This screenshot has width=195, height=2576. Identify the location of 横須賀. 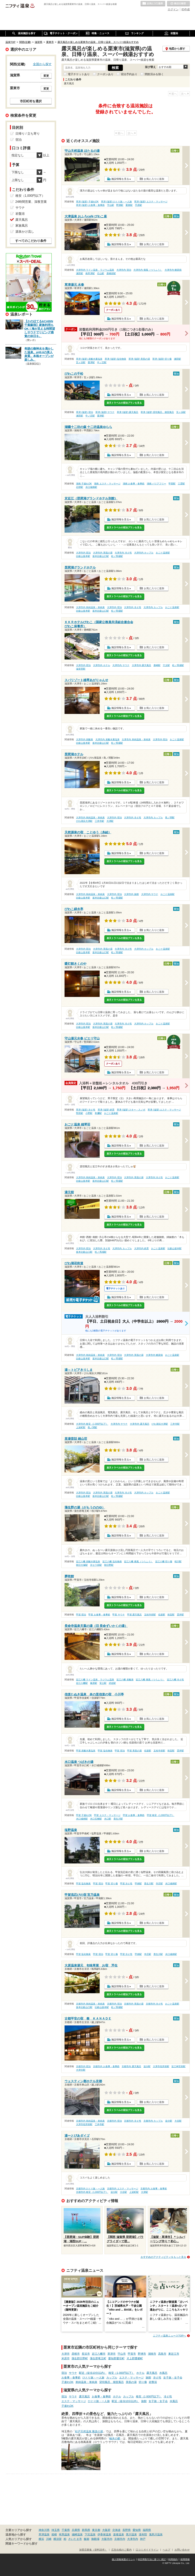
(57, 2538).